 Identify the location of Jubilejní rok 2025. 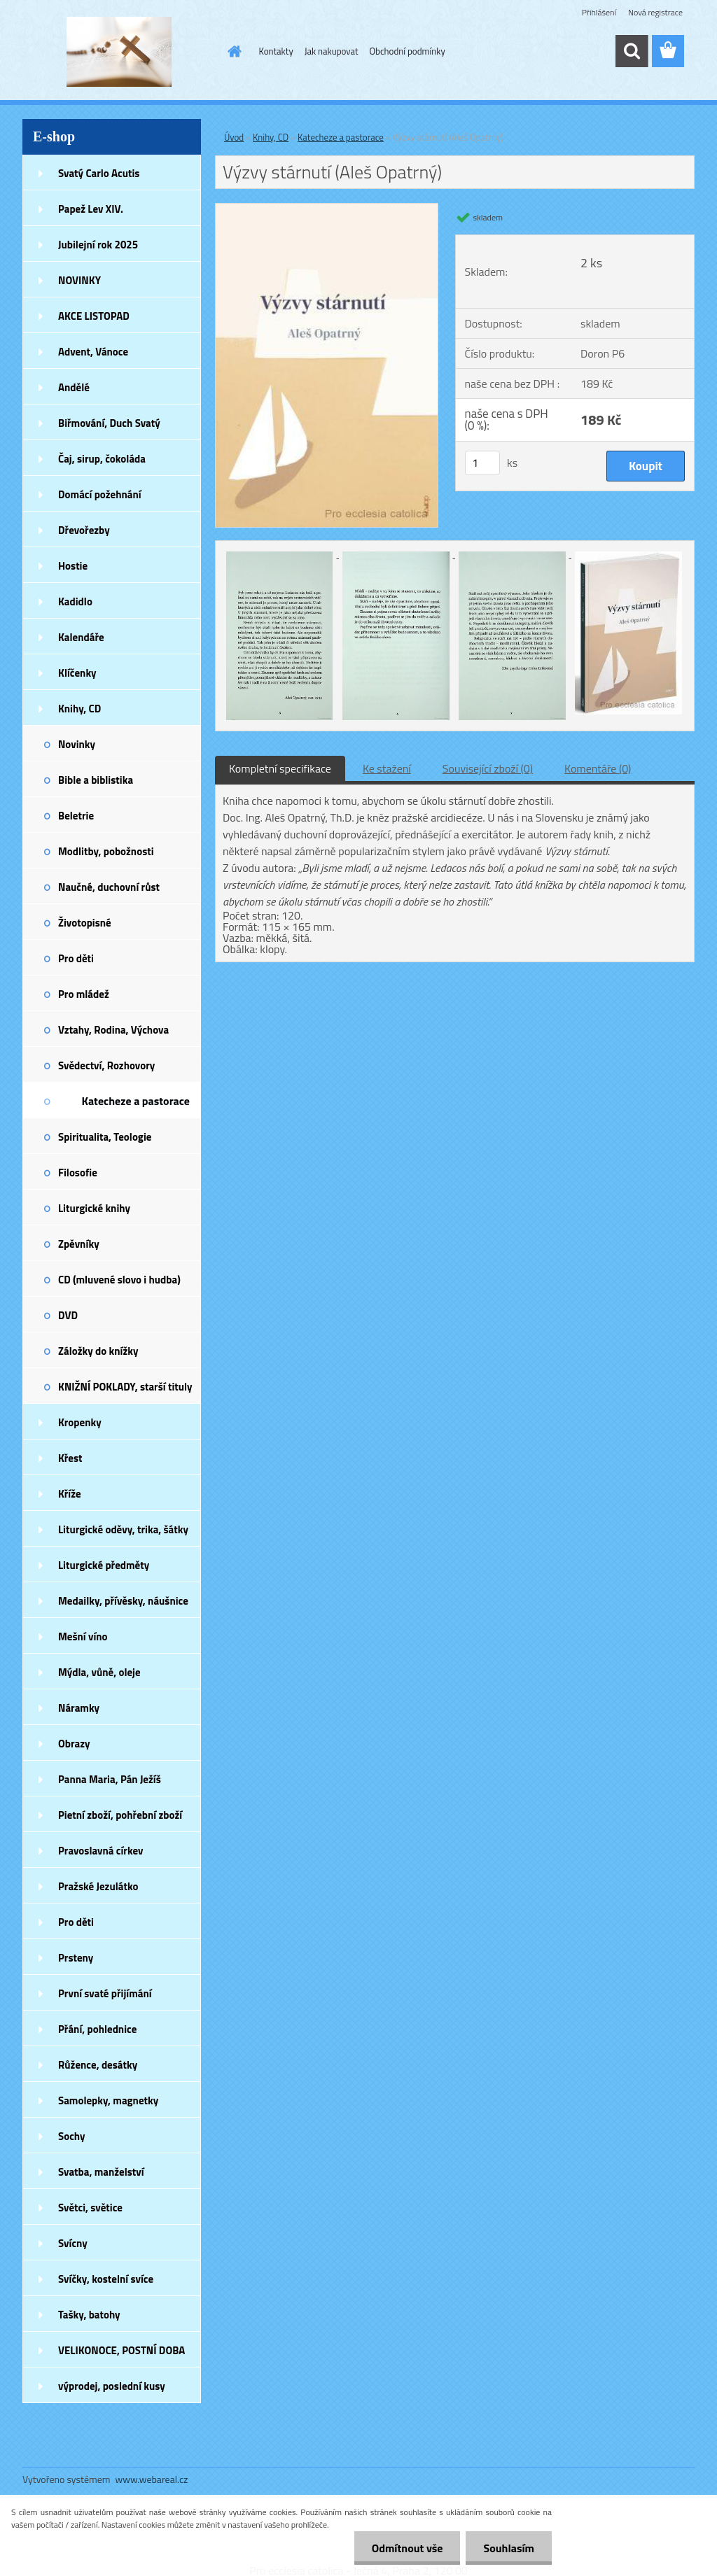
(98, 245).